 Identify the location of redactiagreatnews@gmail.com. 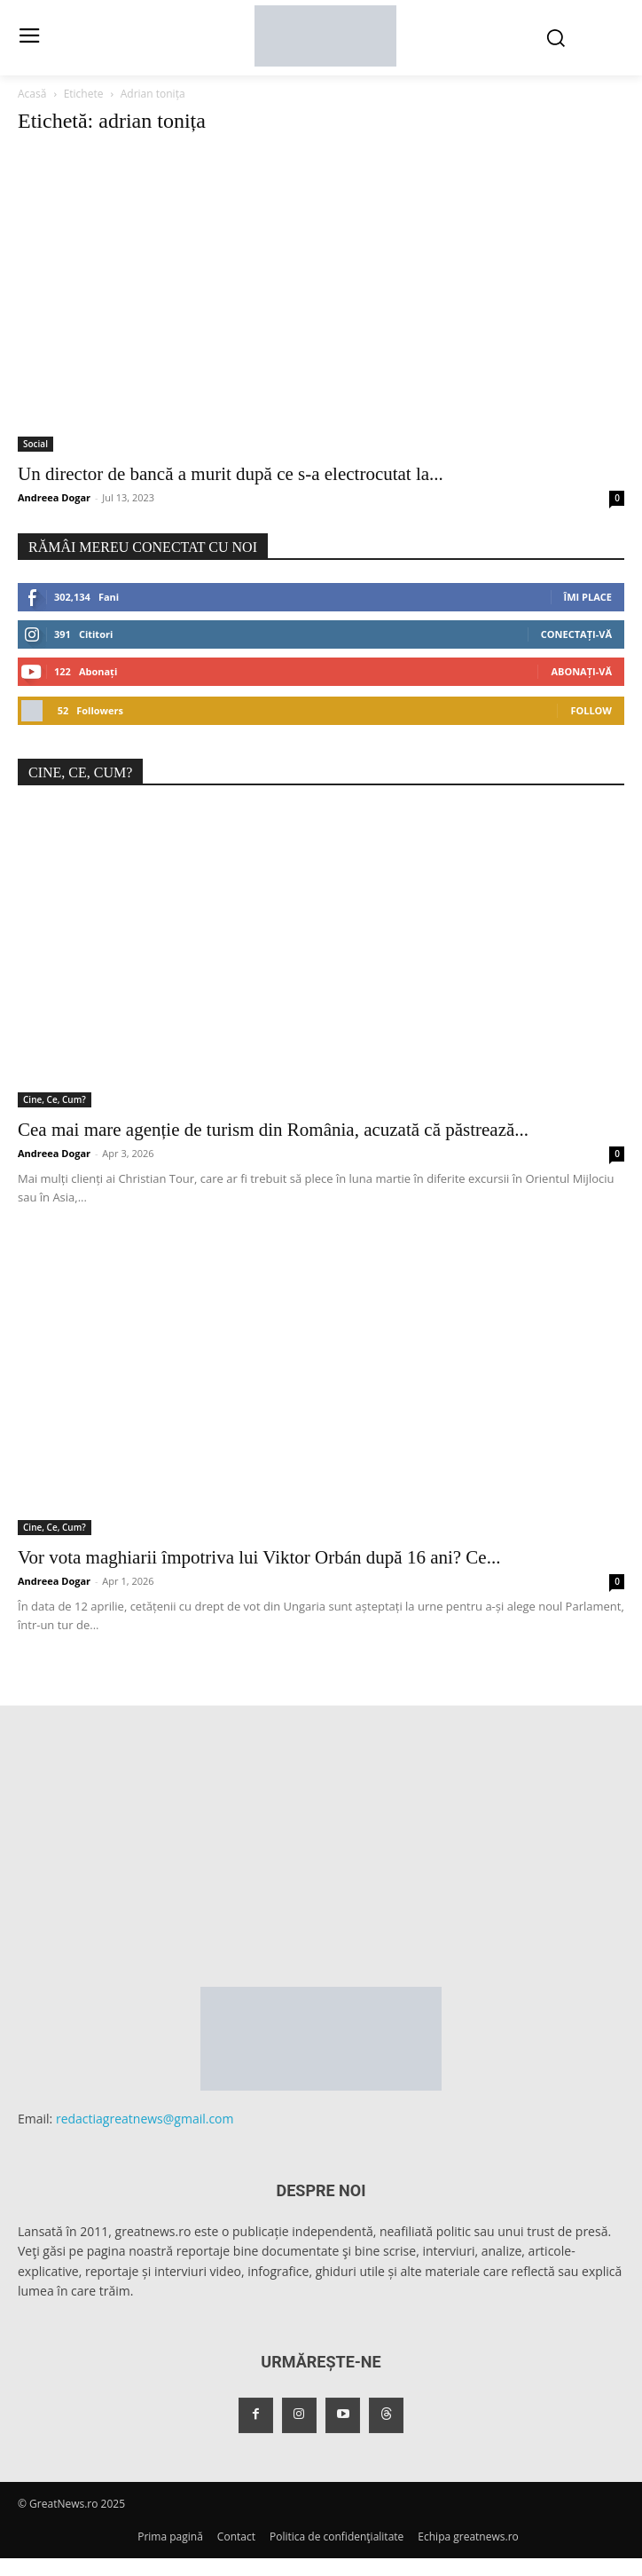
(145, 2118).